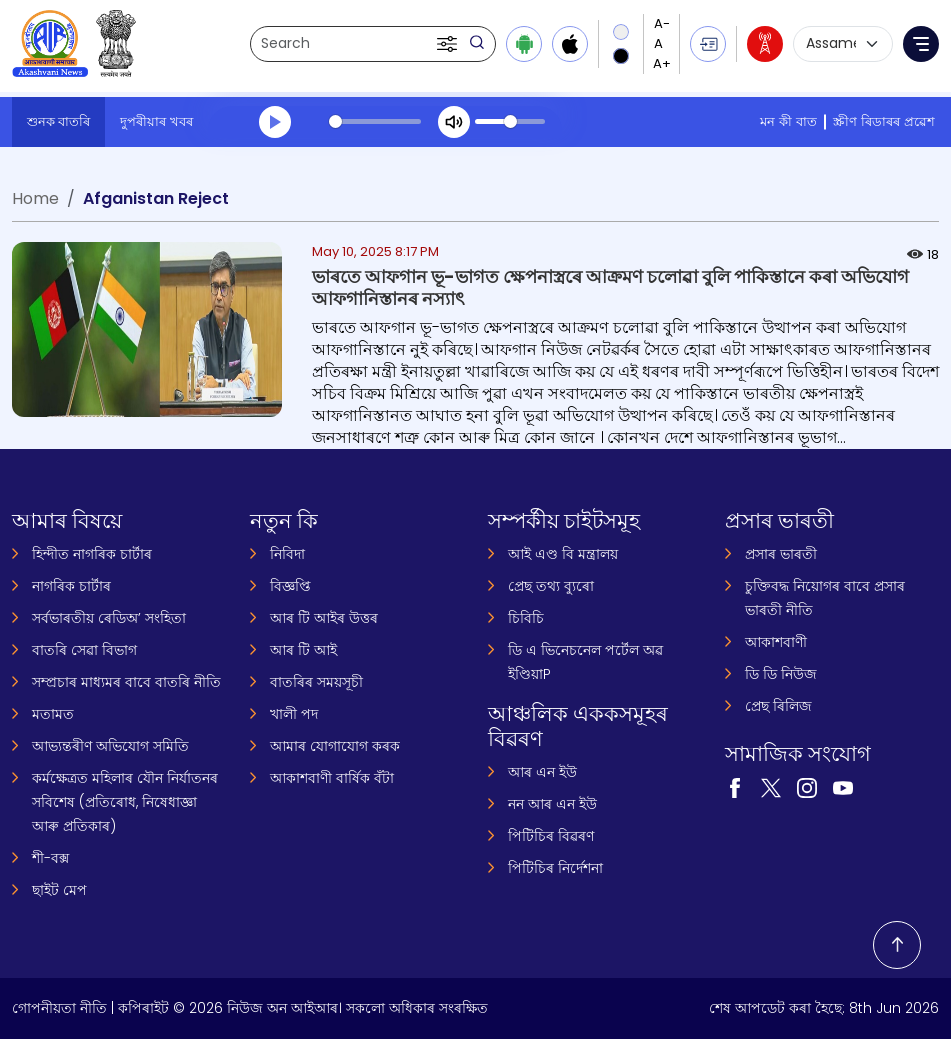 This screenshot has width=951, height=1039. I want to click on বাতৰি সেৱা বিভাগ, so click(84, 650).